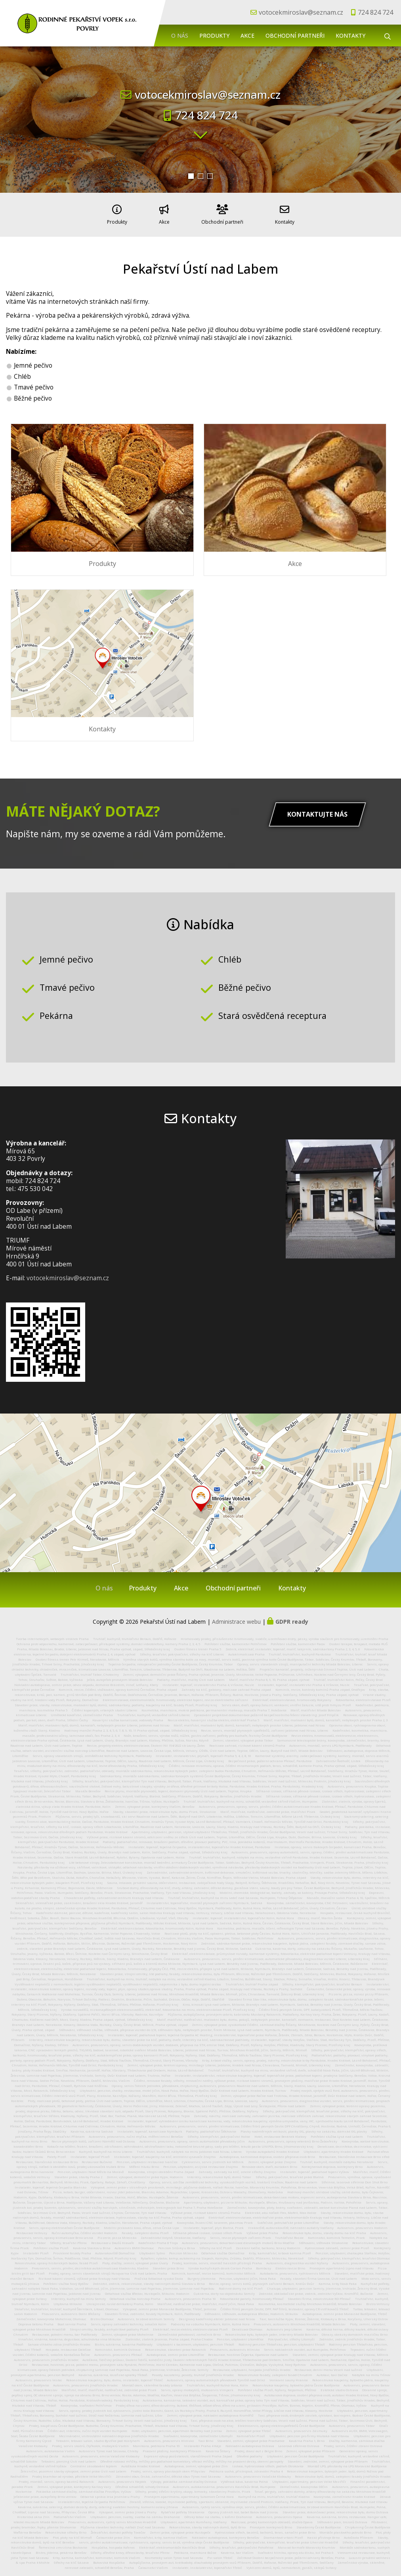 The height and width of the screenshot is (2576, 401). What do you see at coordinates (272, 2199) in the screenshot?
I see `Apartmány, ubytování, pizzerie Mikulov, Hustopeče, Břeclav, Hrušovany nad Jevišovkou, Podivín, Valtice, Pohořelice` at bounding box center [272, 2199].